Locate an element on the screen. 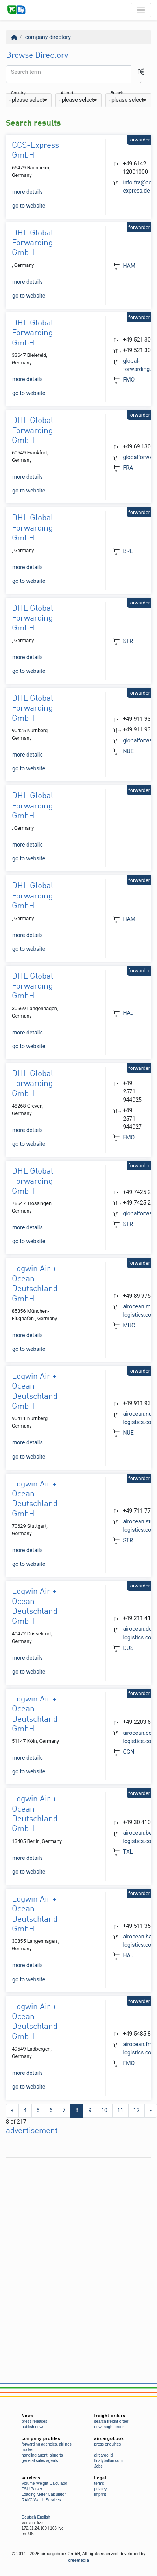 The width and height of the screenshot is (157, 2576). Legal is located at coordinates (100, 2478).